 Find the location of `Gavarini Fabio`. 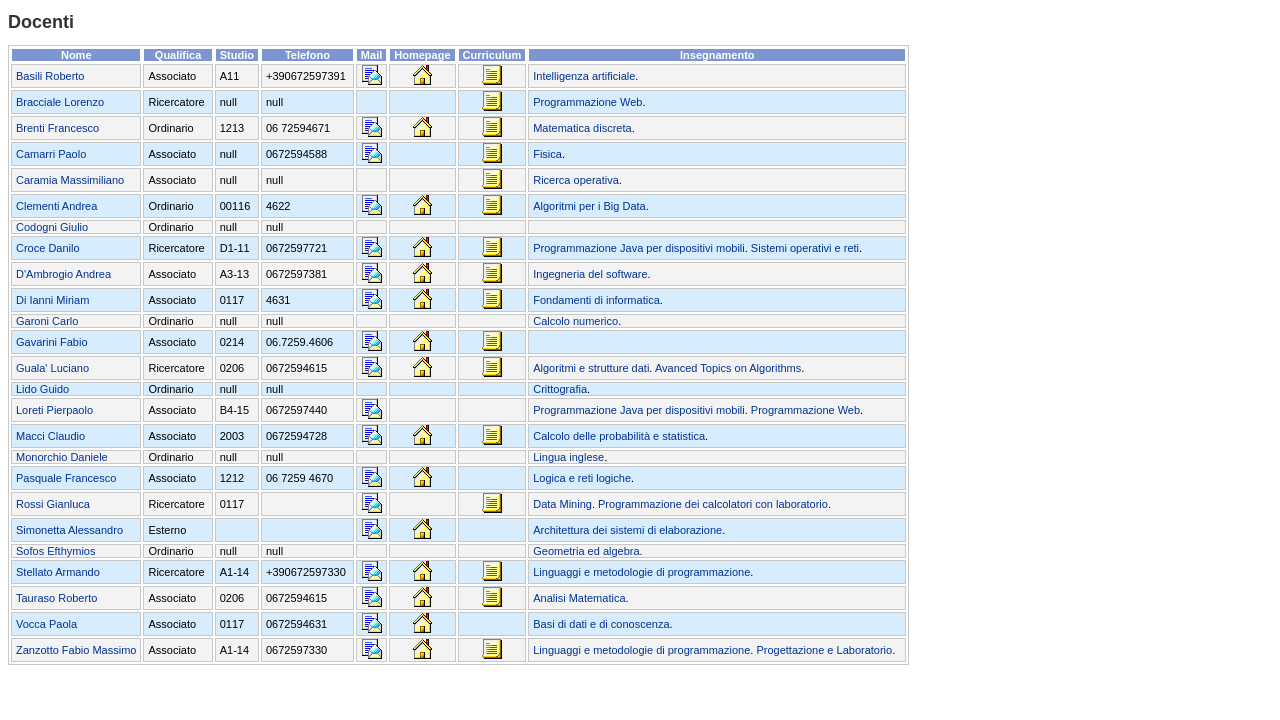

Gavarini Fabio is located at coordinates (52, 342).